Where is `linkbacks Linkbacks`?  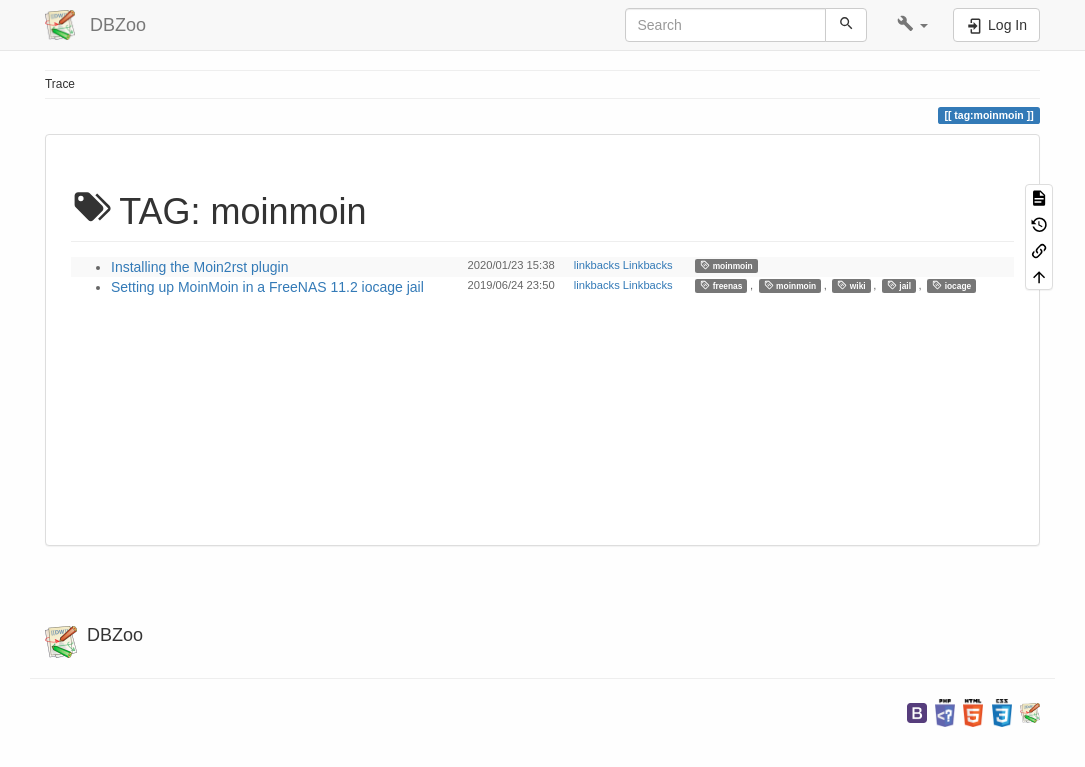 linkbacks Linkbacks is located at coordinates (623, 265).